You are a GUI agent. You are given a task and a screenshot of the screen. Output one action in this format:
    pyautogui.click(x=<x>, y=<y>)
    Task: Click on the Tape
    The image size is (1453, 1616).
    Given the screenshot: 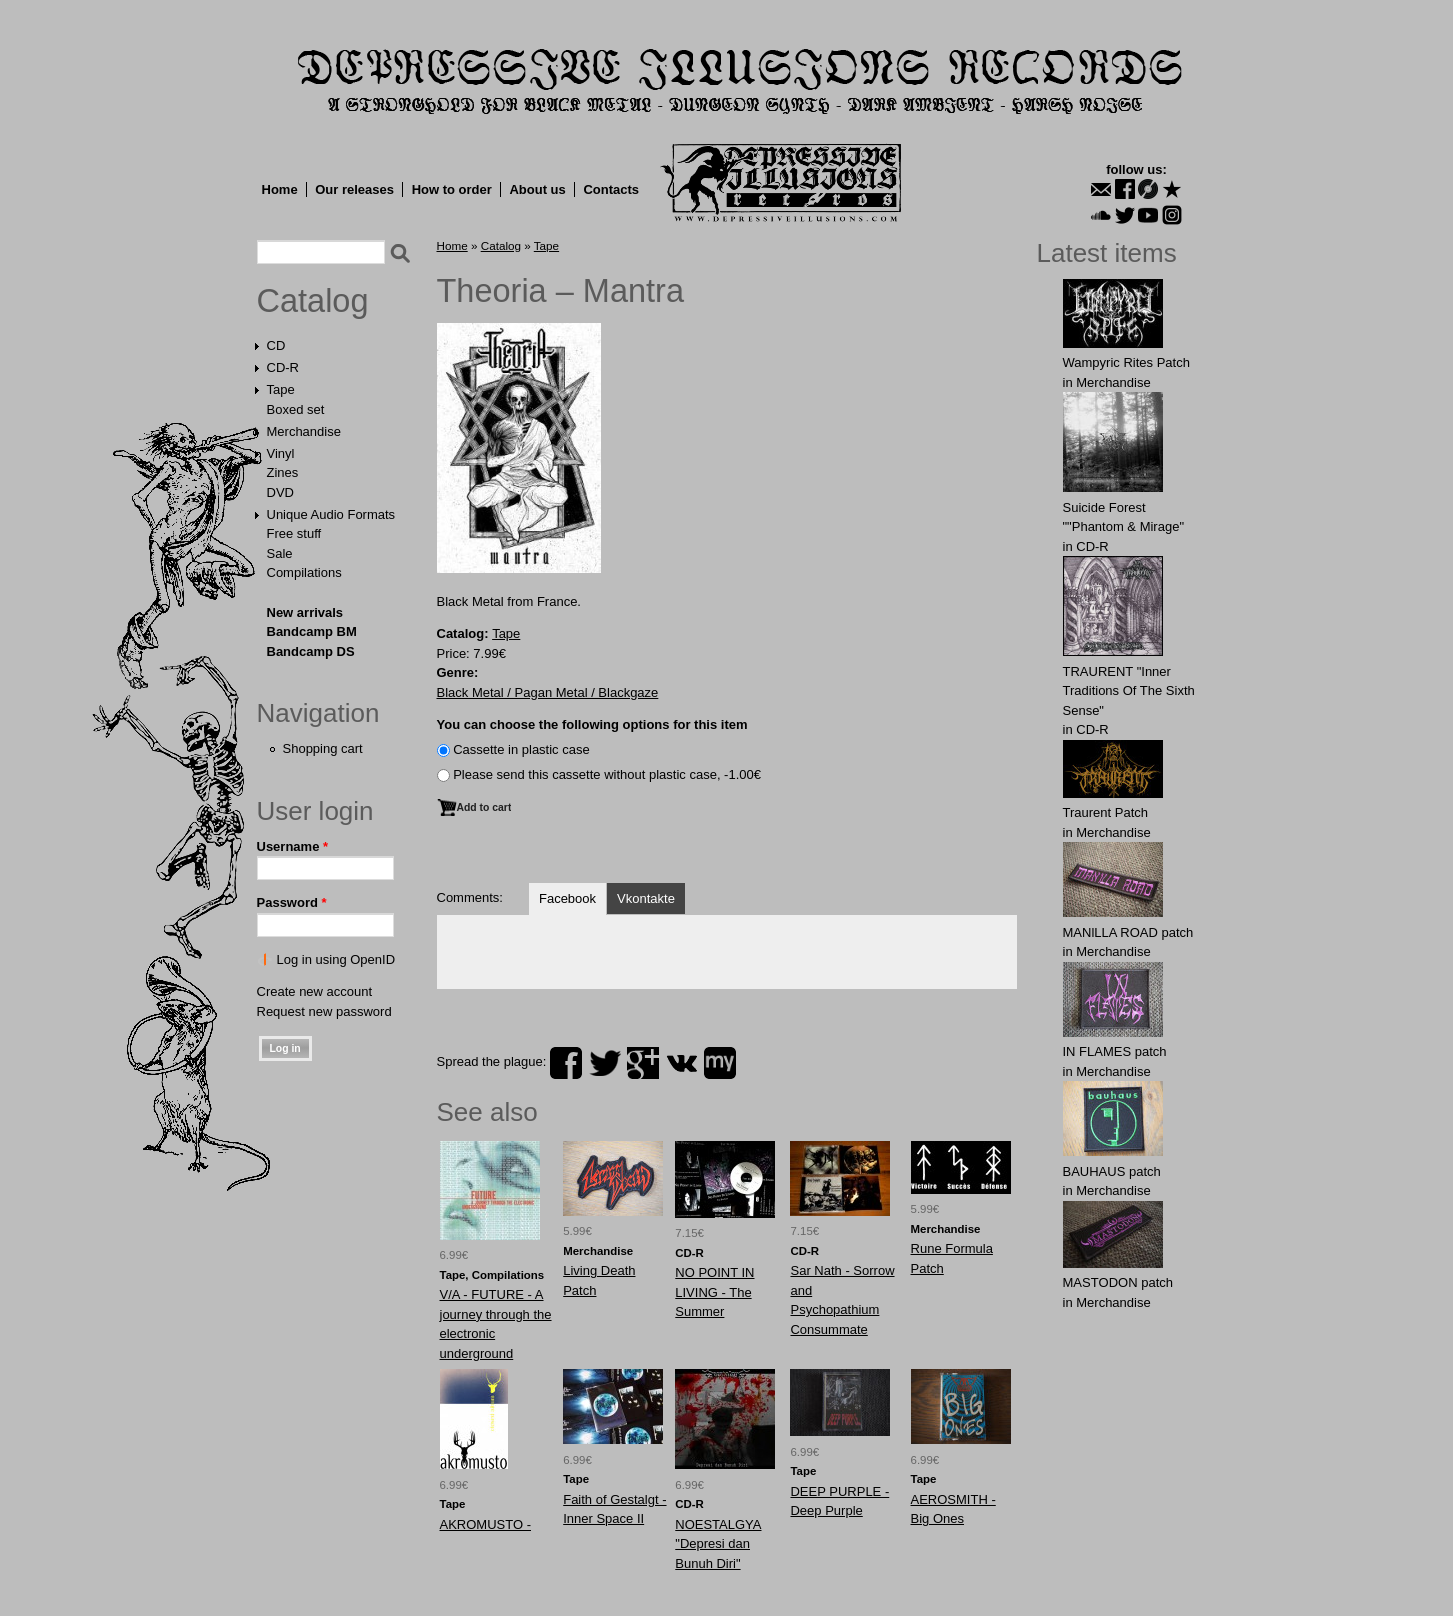 What is the action you would take?
    pyautogui.click(x=281, y=389)
    